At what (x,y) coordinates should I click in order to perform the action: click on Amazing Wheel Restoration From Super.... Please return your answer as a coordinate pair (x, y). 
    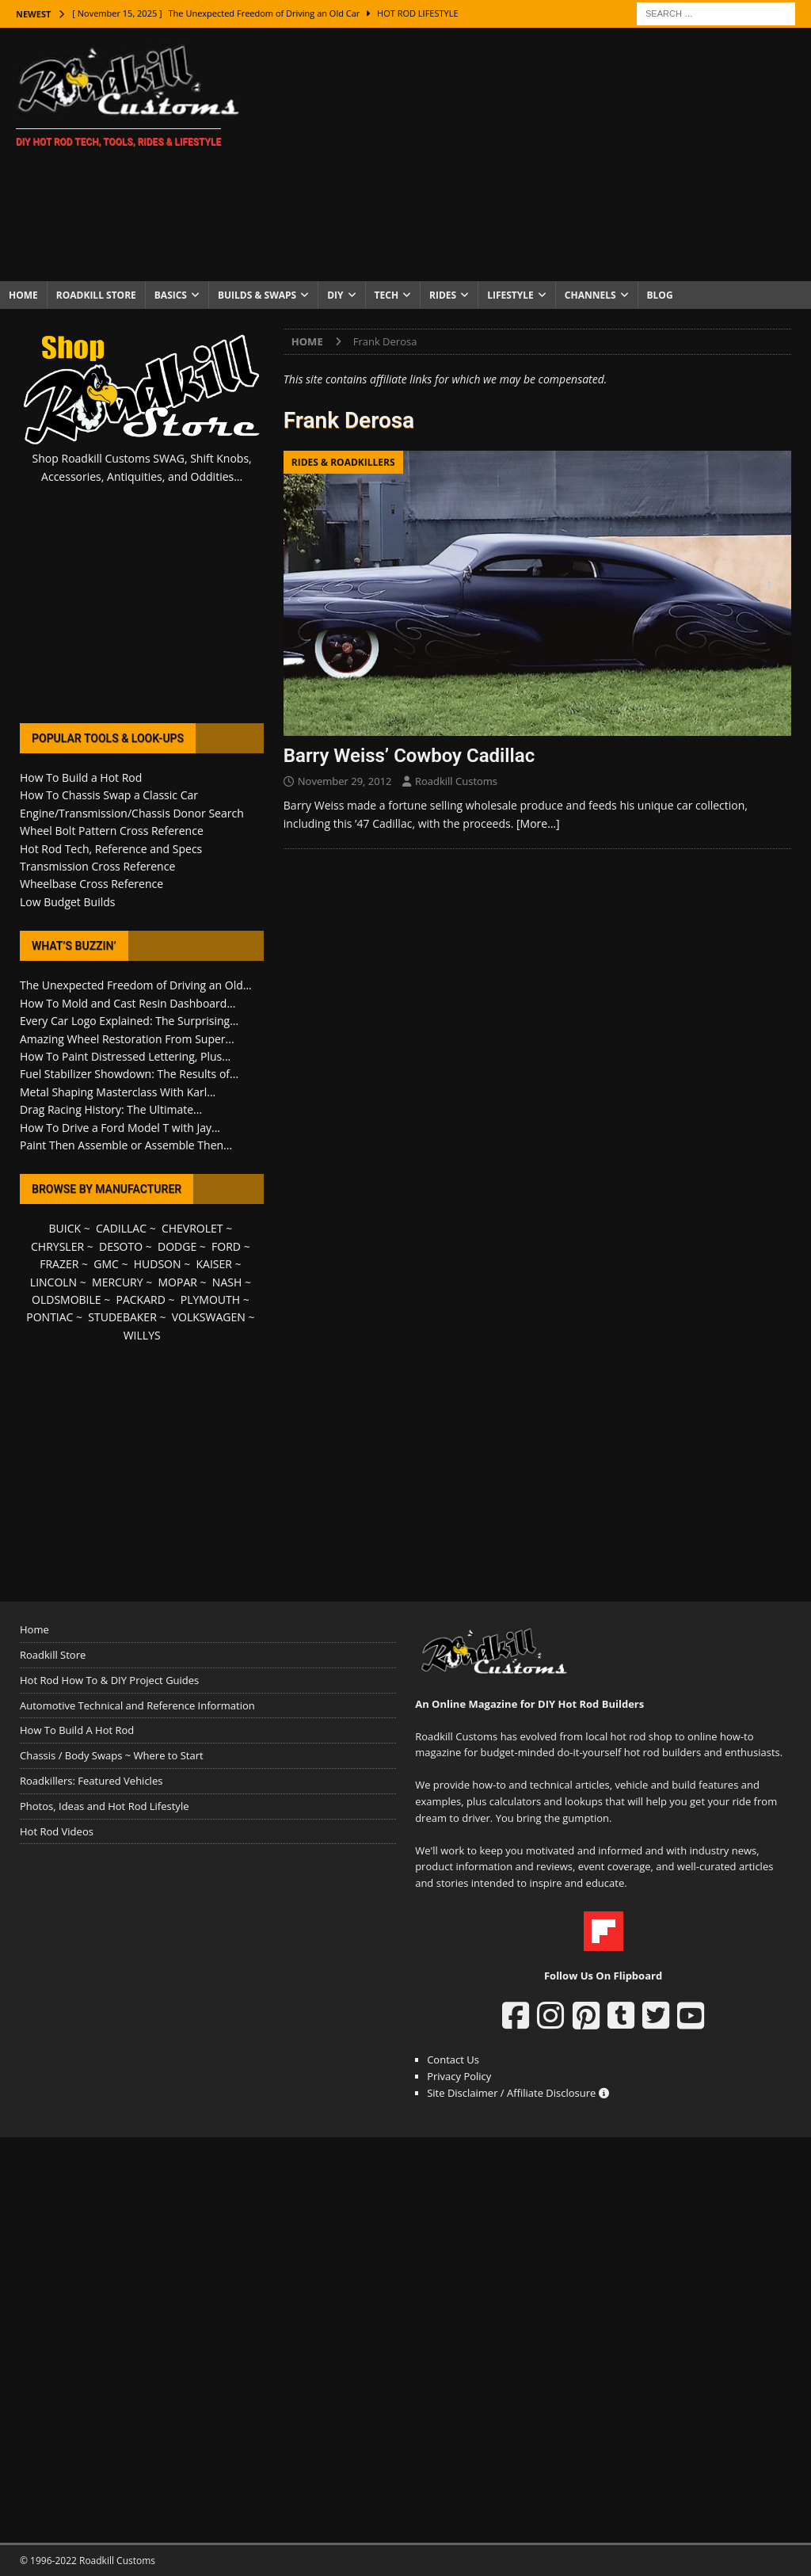
    Looking at the image, I should click on (127, 1038).